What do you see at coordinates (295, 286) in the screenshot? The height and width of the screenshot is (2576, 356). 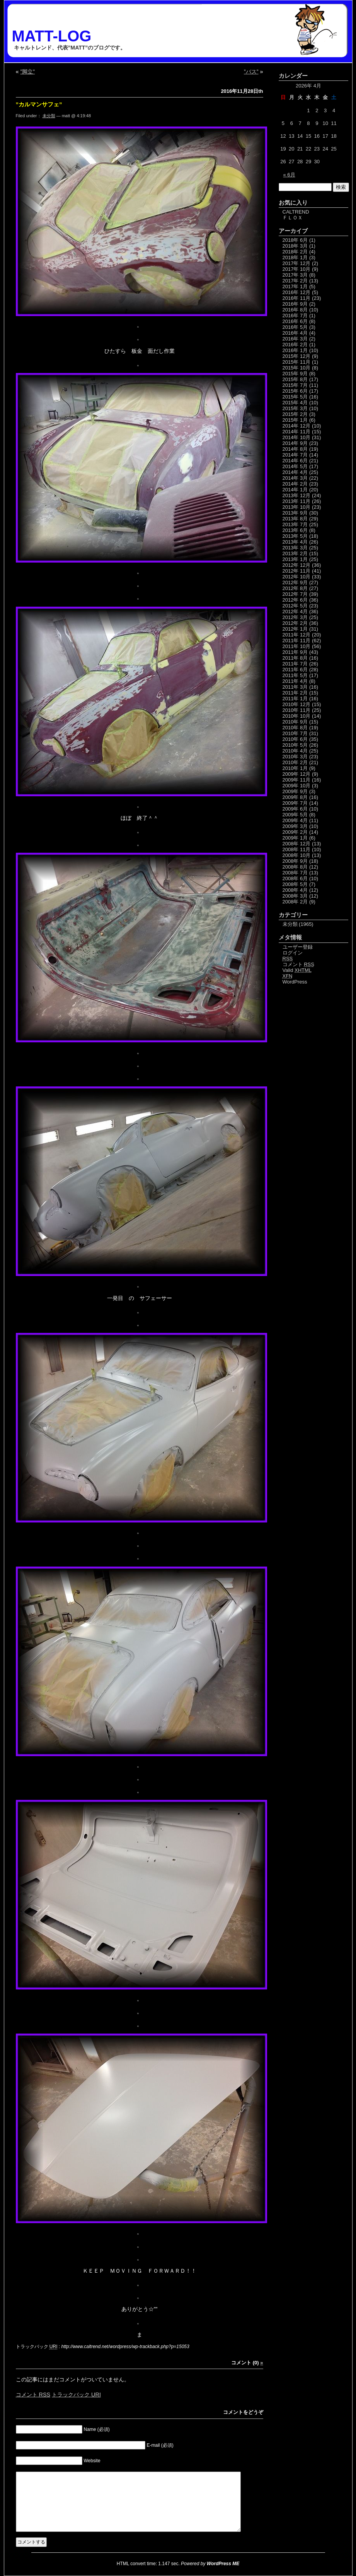 I see `2017年 1月` at bounding box center [295, 286].